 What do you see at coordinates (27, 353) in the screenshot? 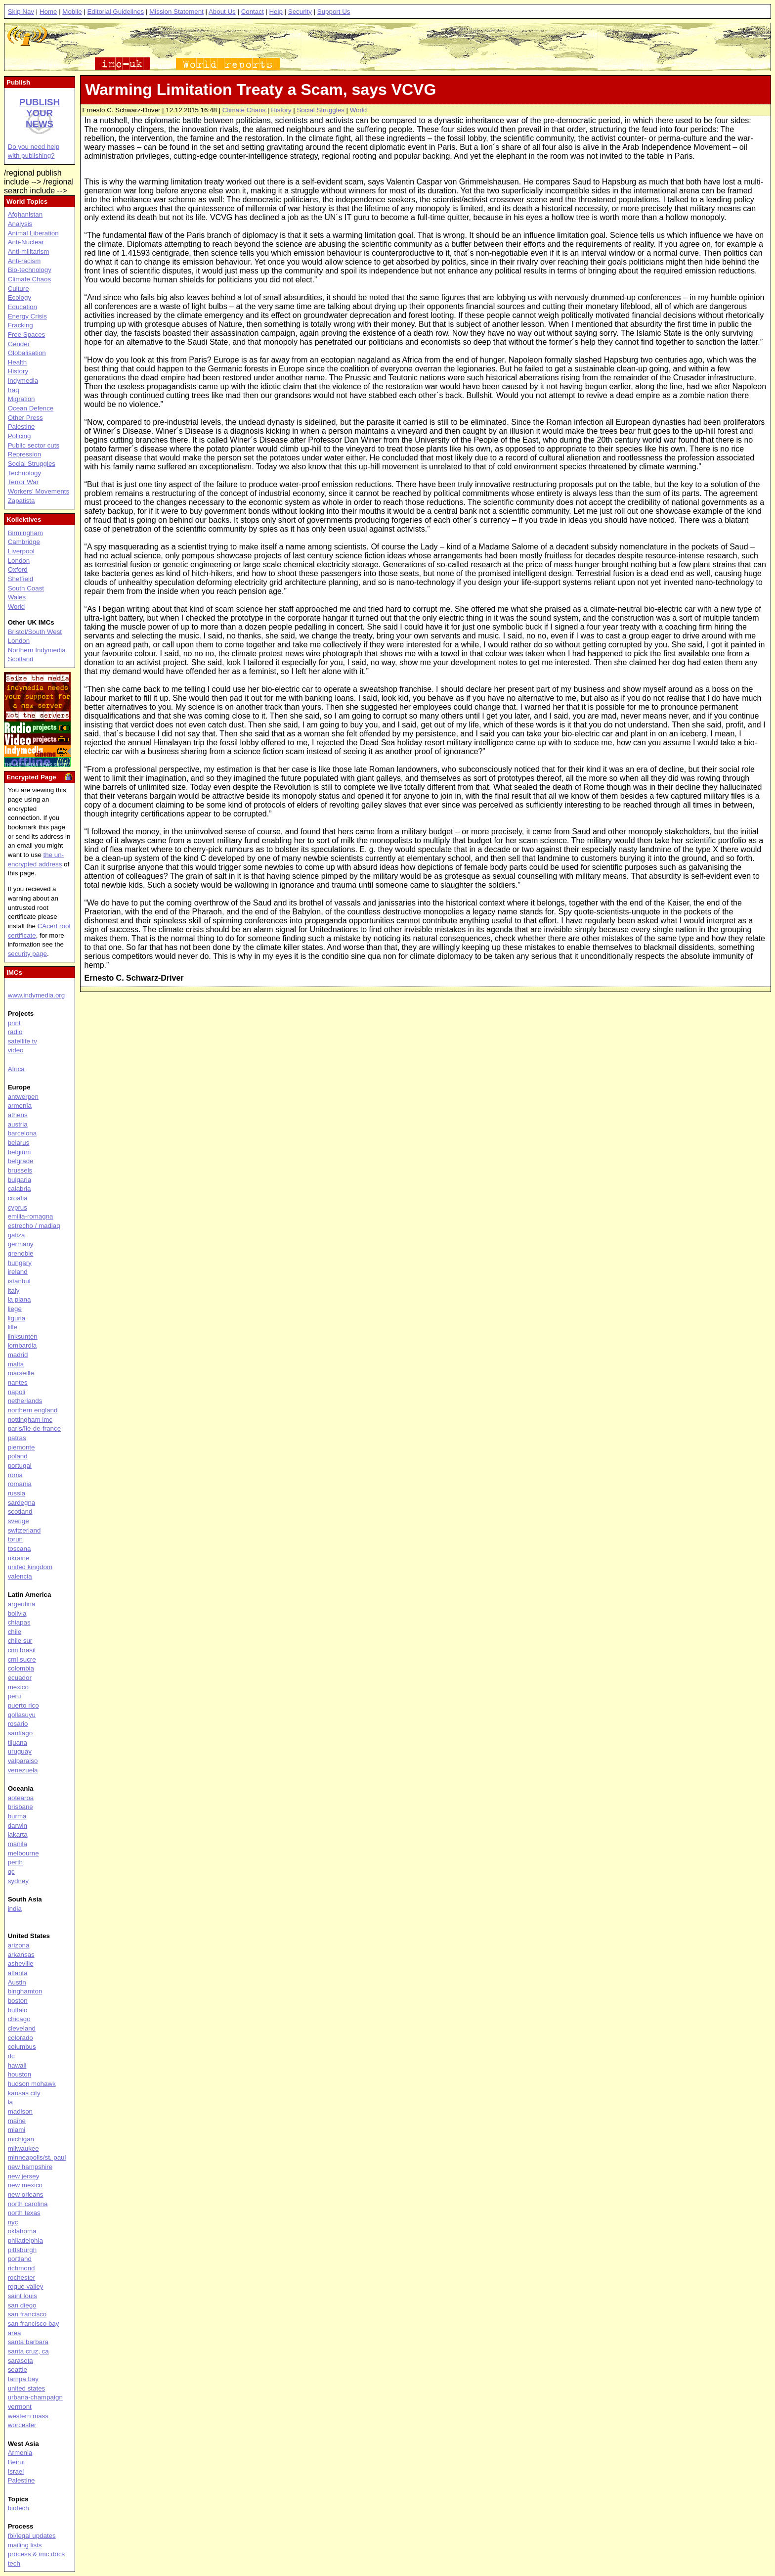
I see `Globalisation` at bounding box center [27, 353].